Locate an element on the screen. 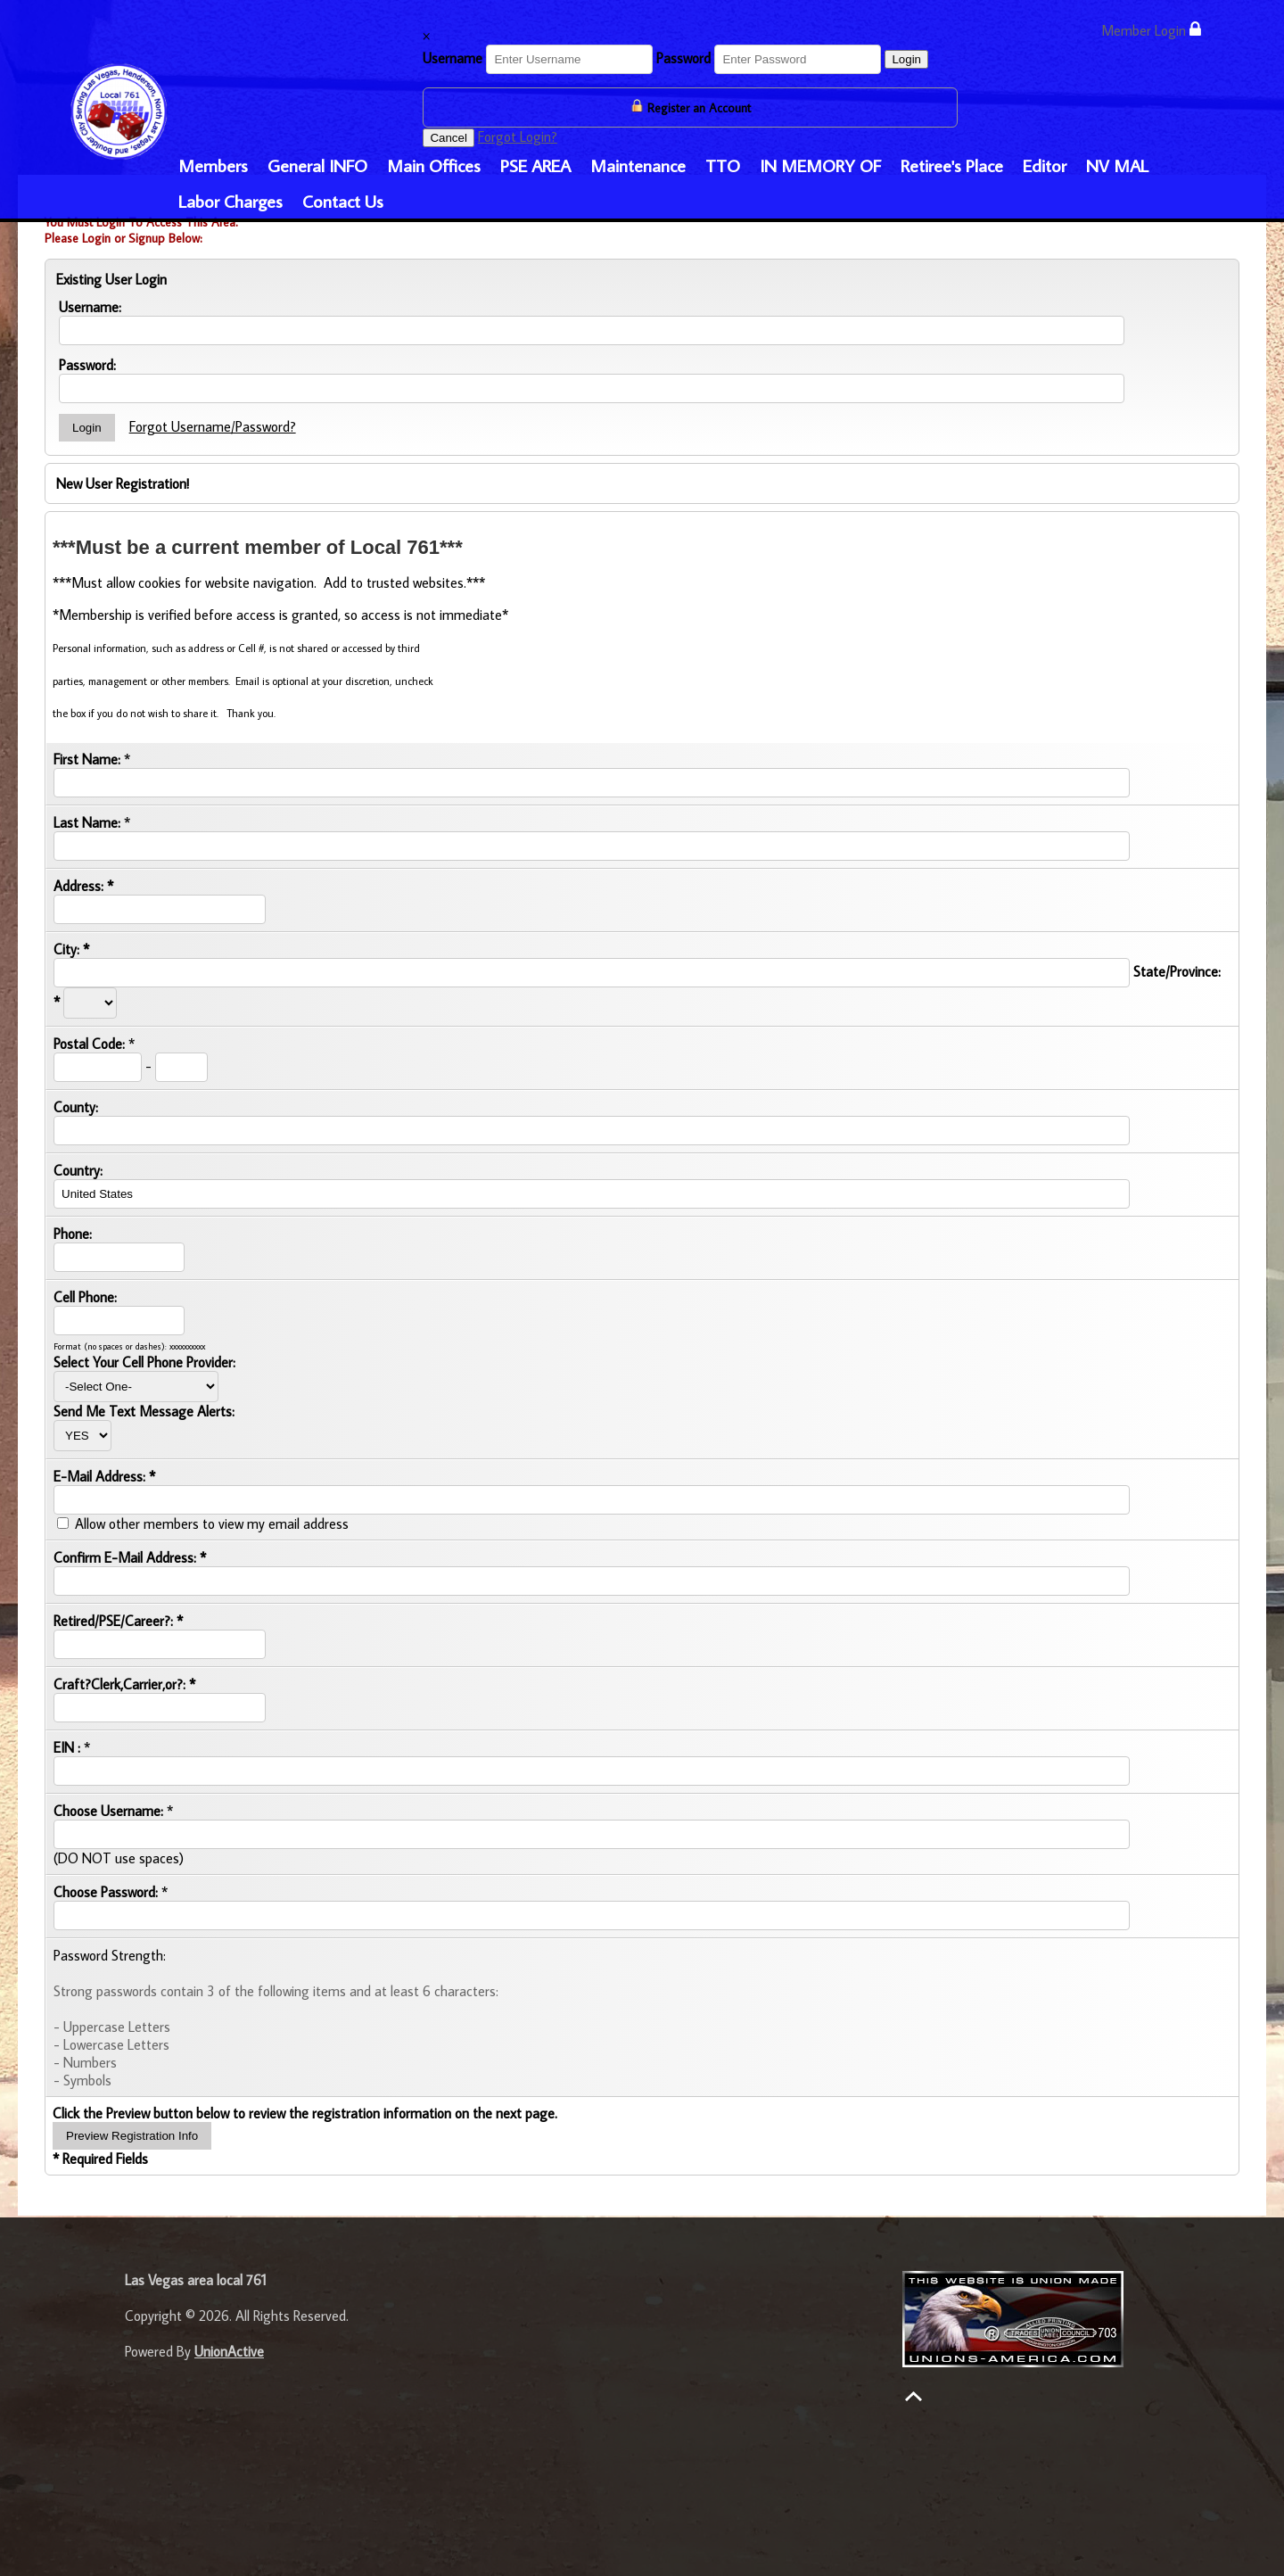 This screenshot has width=1284, height=2576. Contact Us is located at coordinates (342, 200).